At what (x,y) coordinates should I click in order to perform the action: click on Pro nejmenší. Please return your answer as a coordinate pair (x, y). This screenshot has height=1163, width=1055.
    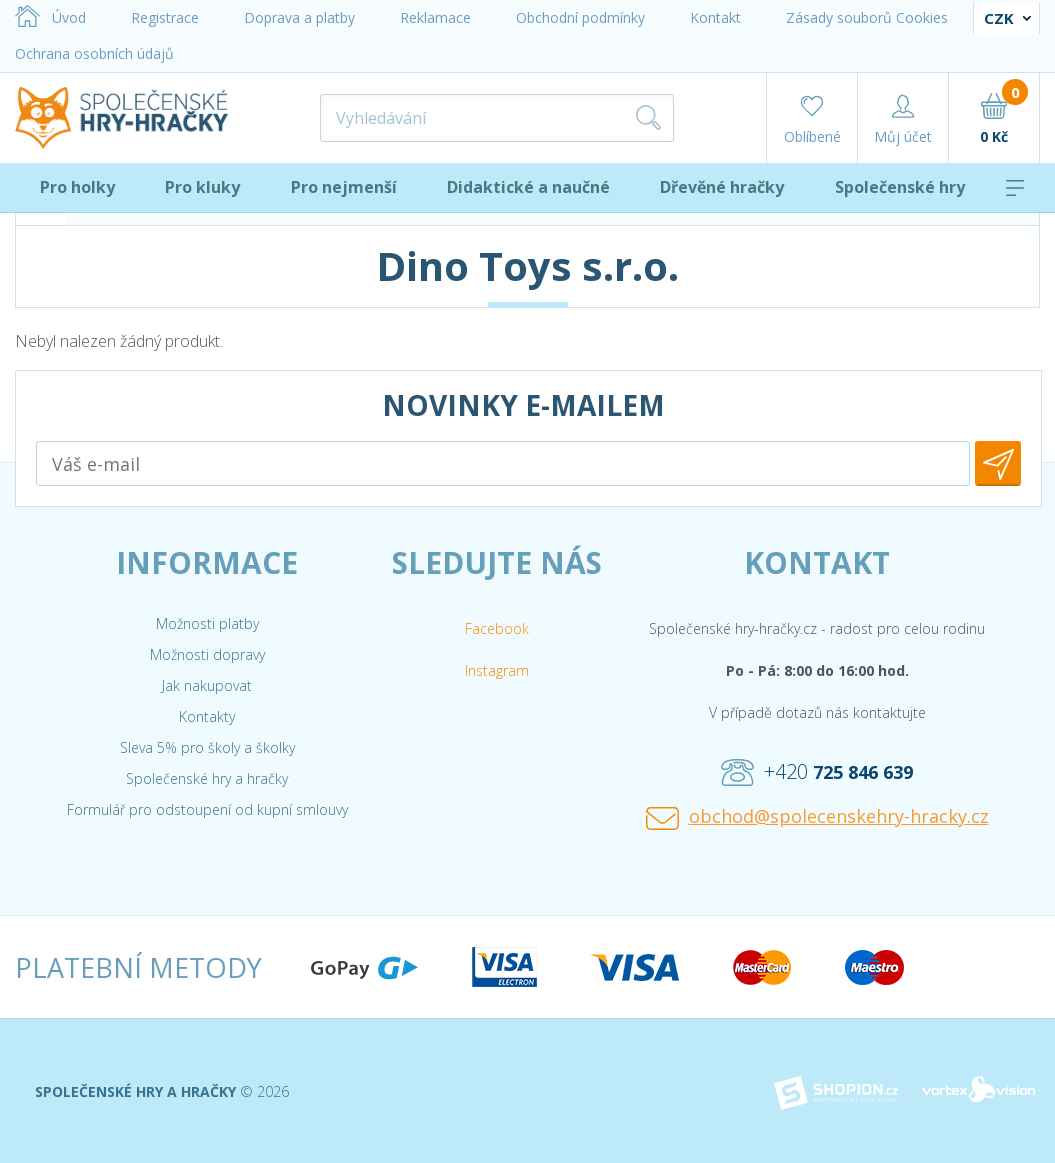
    Looking at the image, I should click on (344, 187).